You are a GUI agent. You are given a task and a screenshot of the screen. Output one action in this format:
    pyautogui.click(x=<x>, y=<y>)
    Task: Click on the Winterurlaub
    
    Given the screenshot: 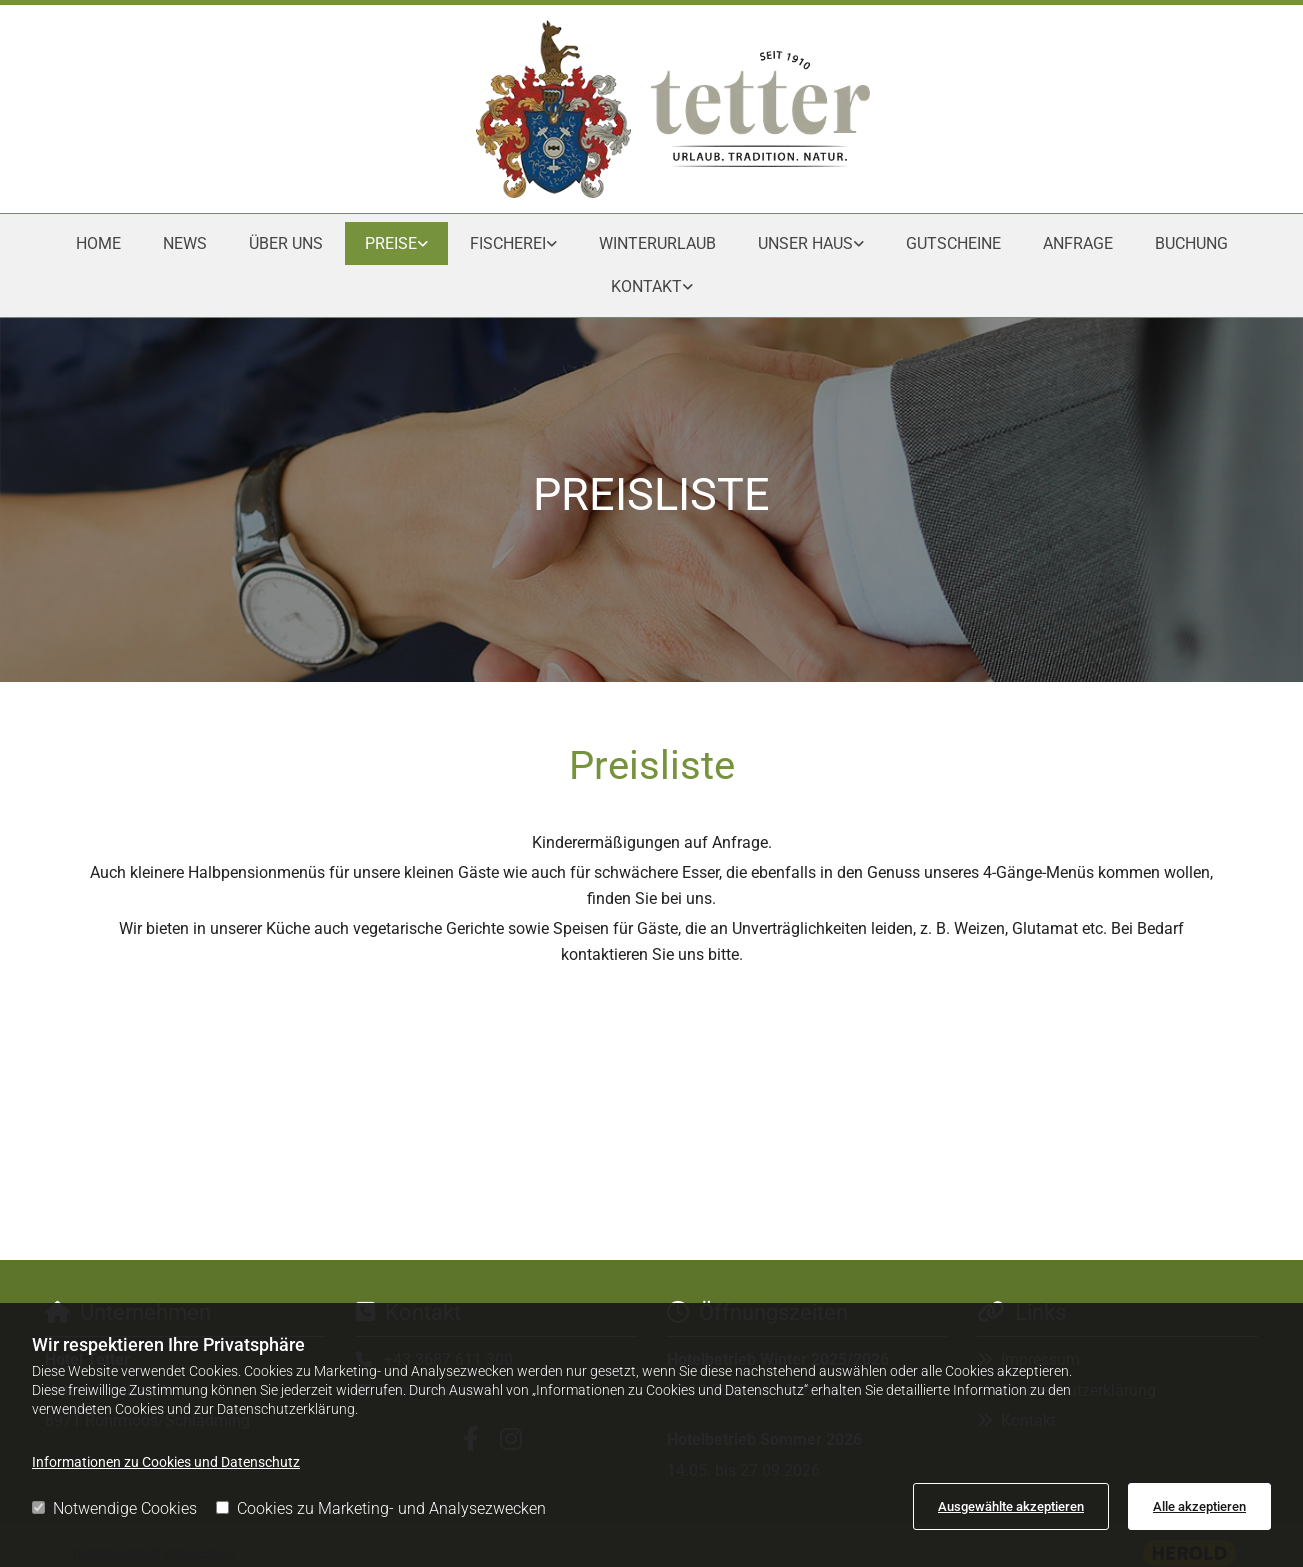 What is the action you would take?
    pyautogui.click(x=657, y=243)
    